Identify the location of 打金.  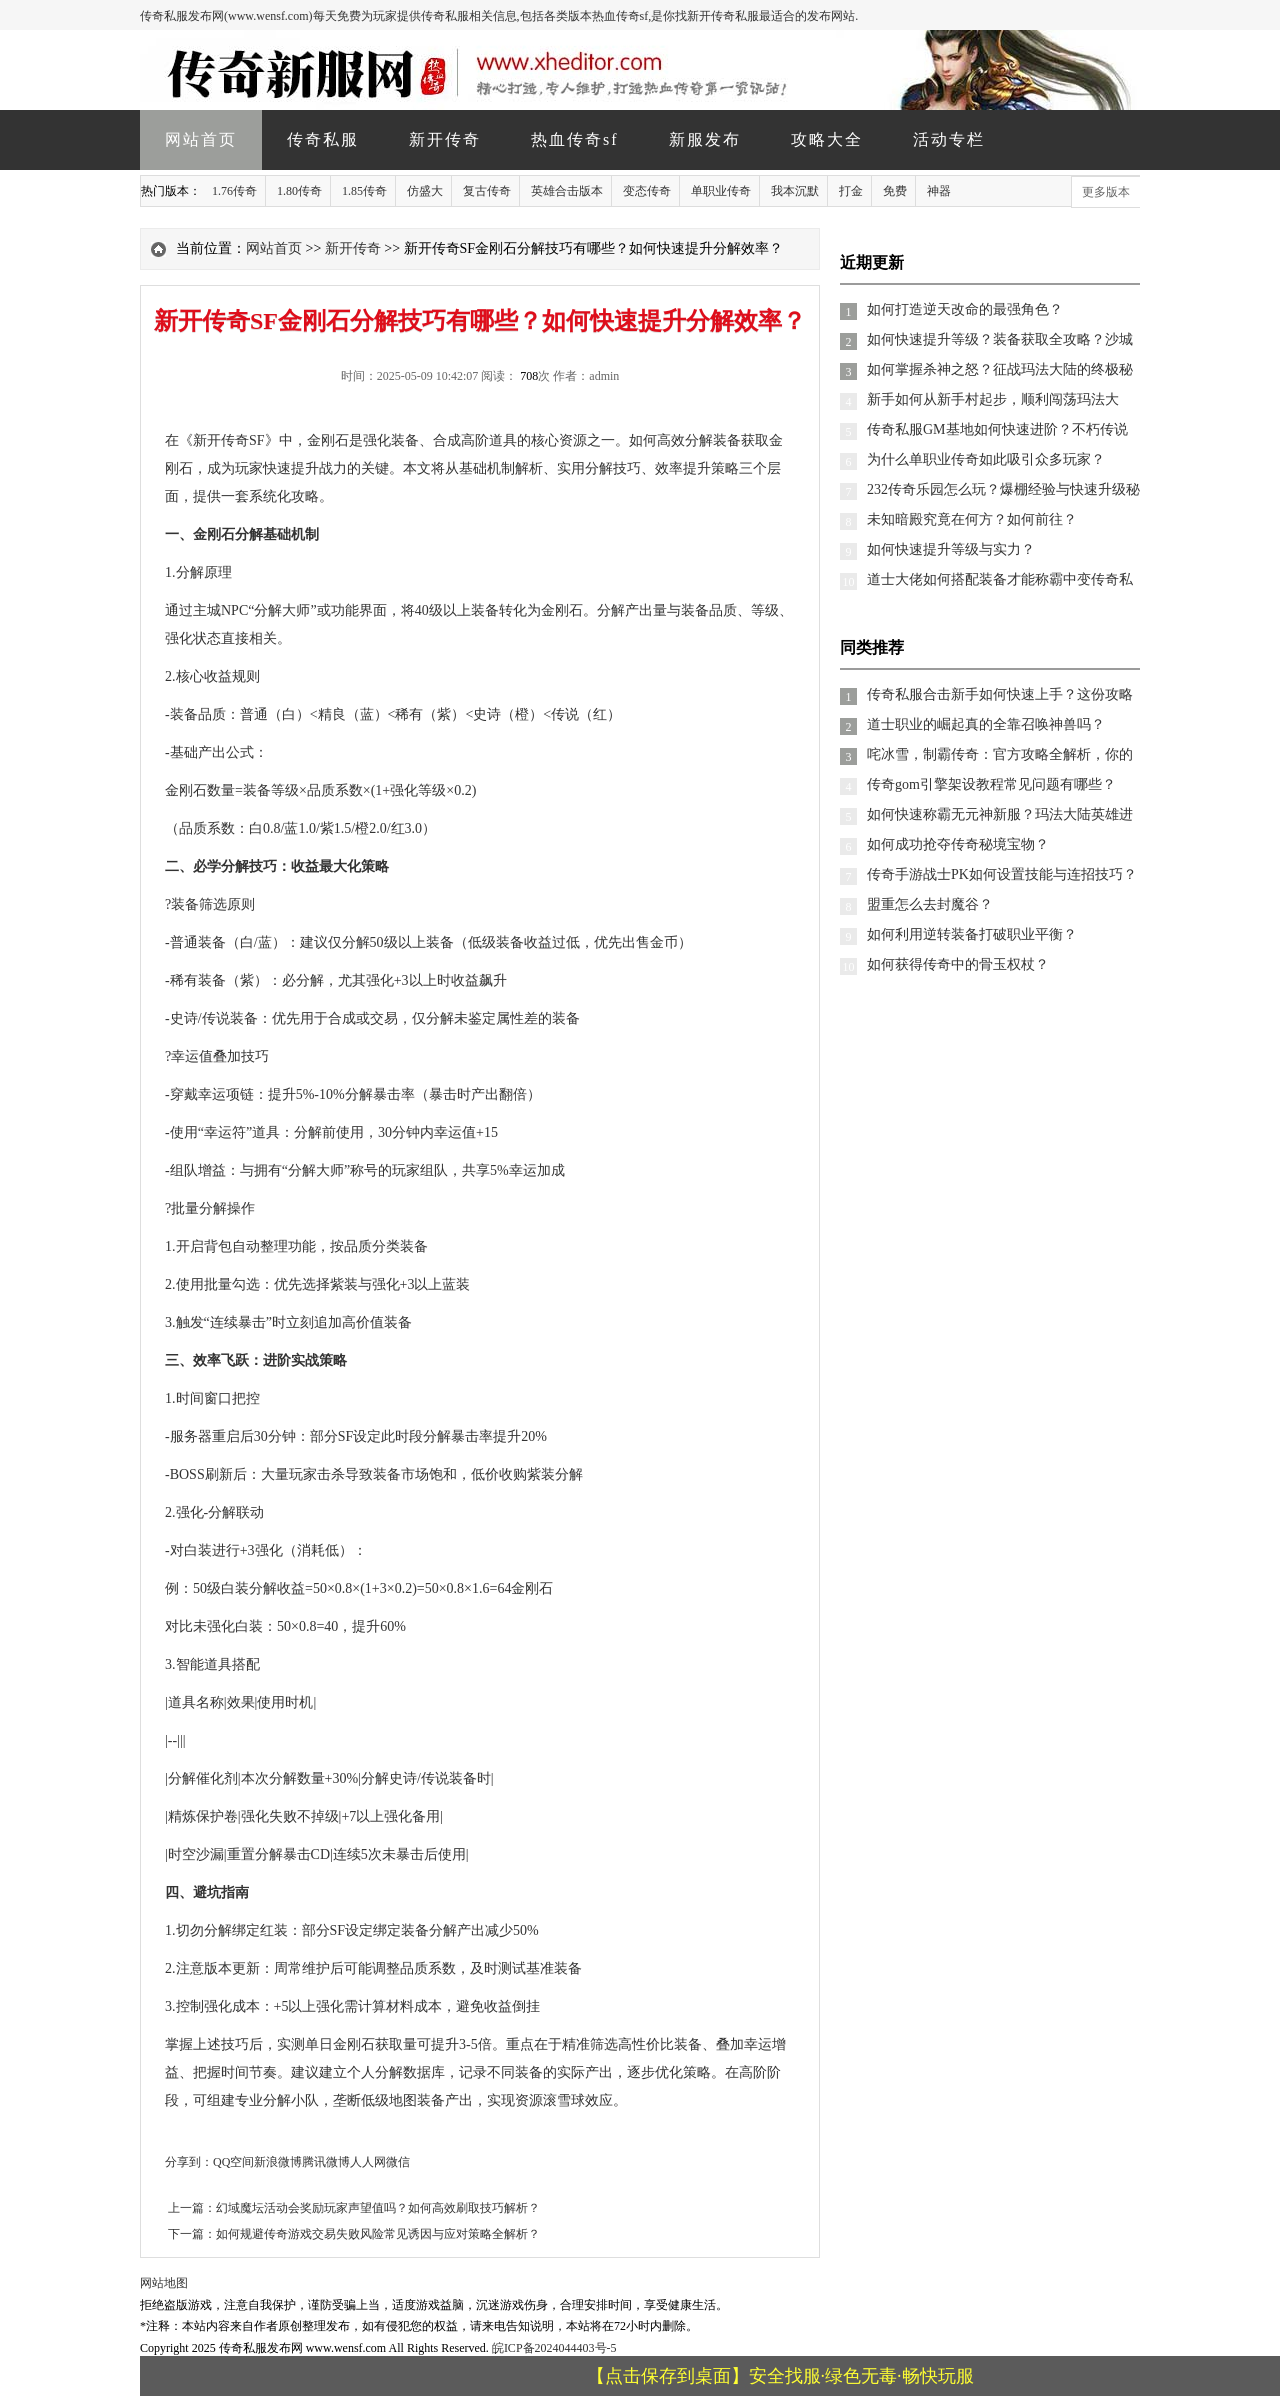
(851, 191).